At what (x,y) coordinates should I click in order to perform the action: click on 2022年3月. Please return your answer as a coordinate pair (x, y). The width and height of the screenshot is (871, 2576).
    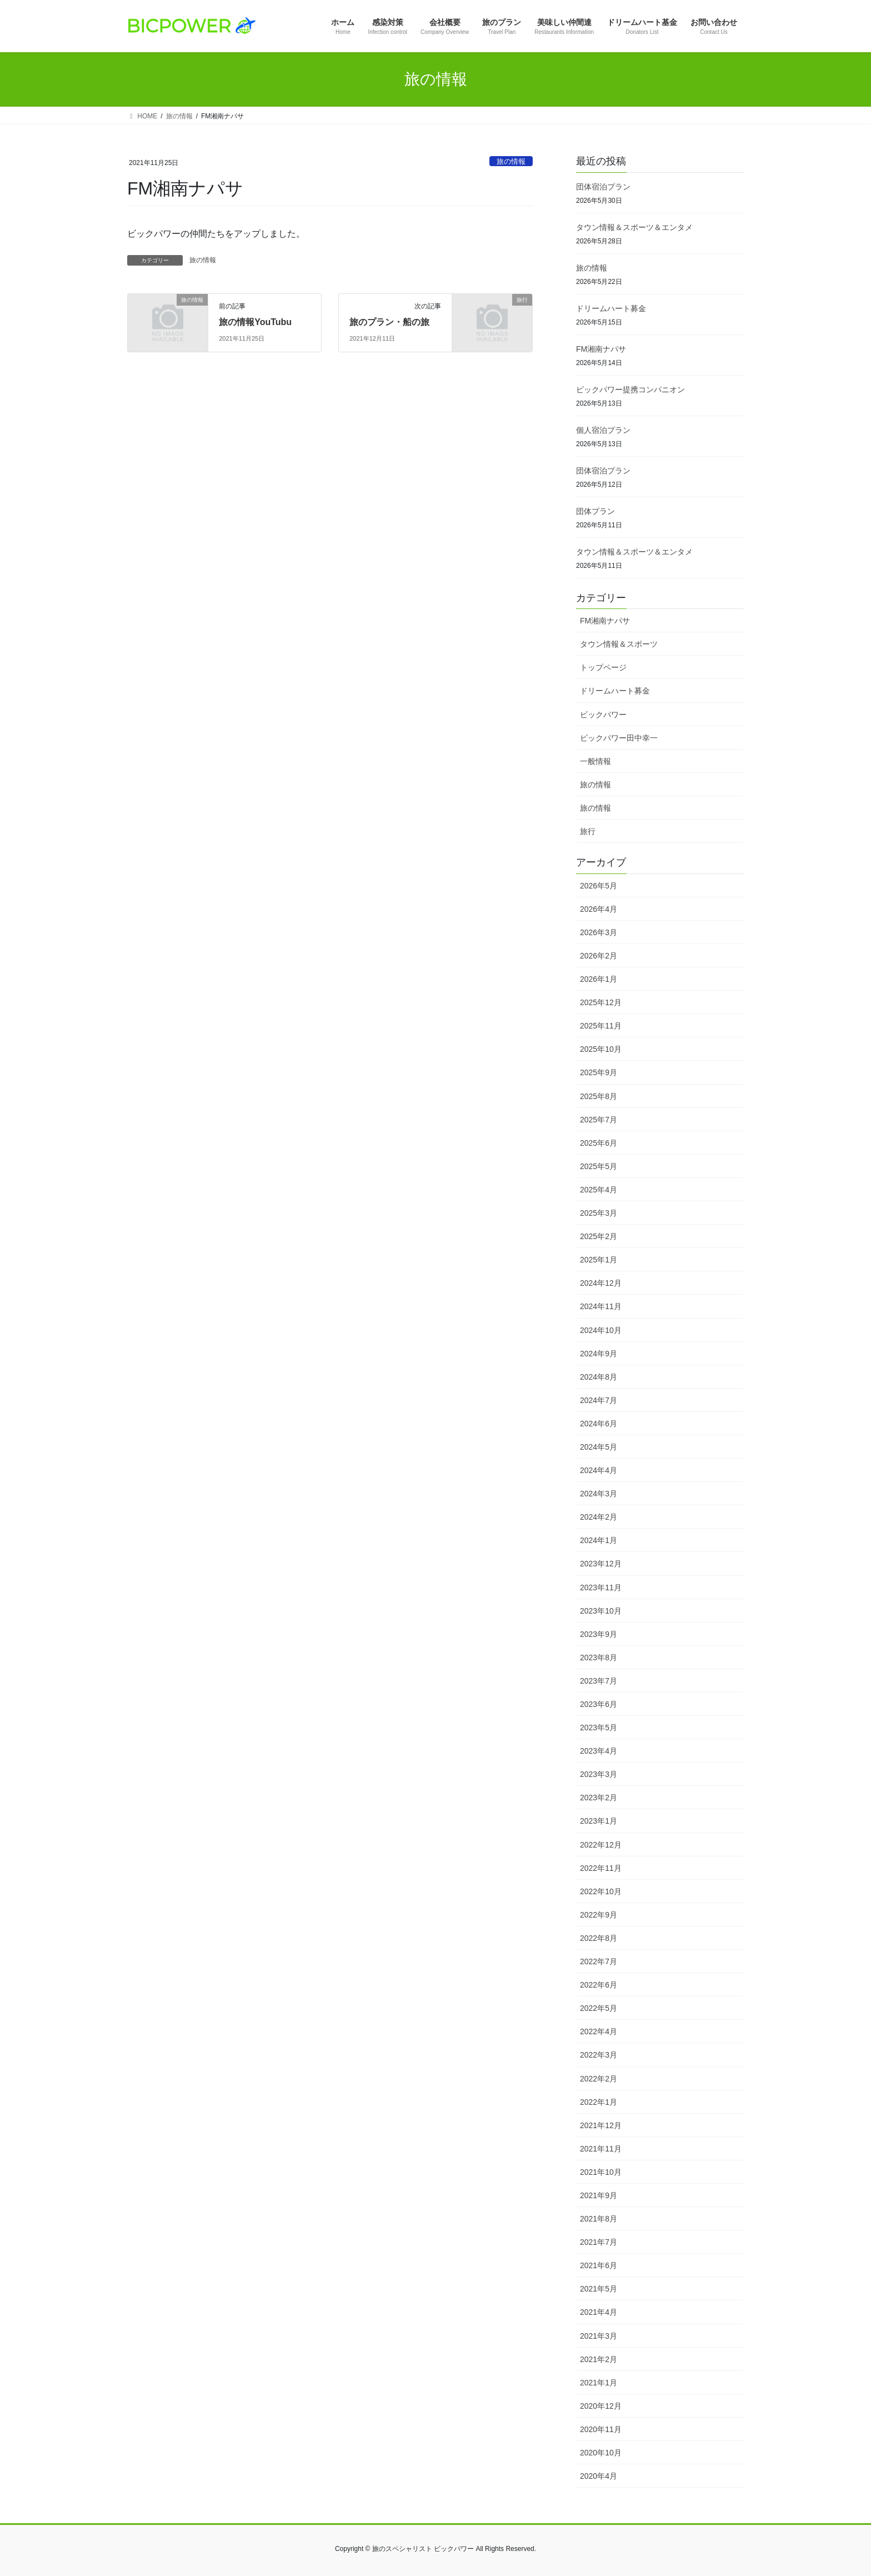
    Looking at the image, I should click on (598, 2054).